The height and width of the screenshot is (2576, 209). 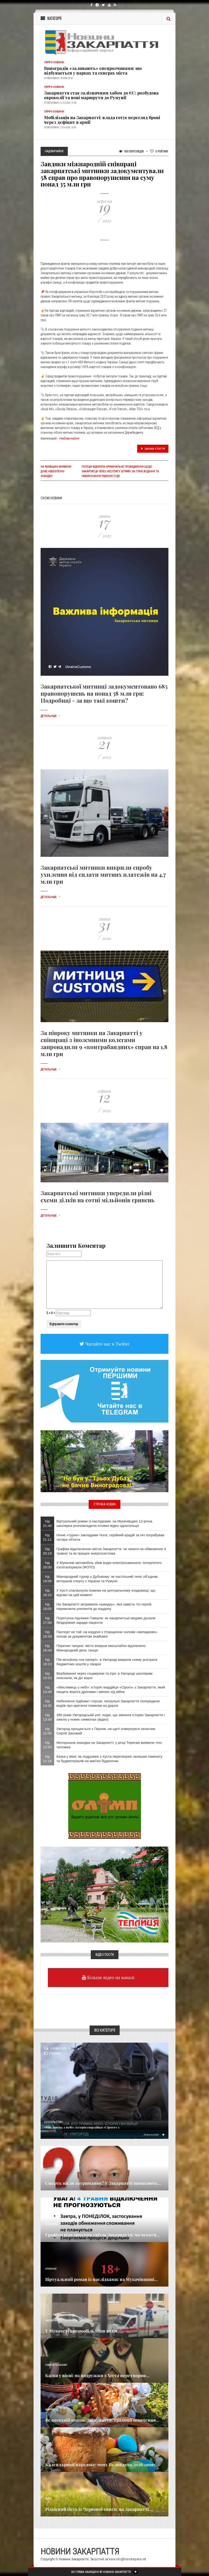 What do you see at coordinates (110, 1977) in the screenshot?
I see `Більше відео на каналі` at bounding box center [110, 1977].